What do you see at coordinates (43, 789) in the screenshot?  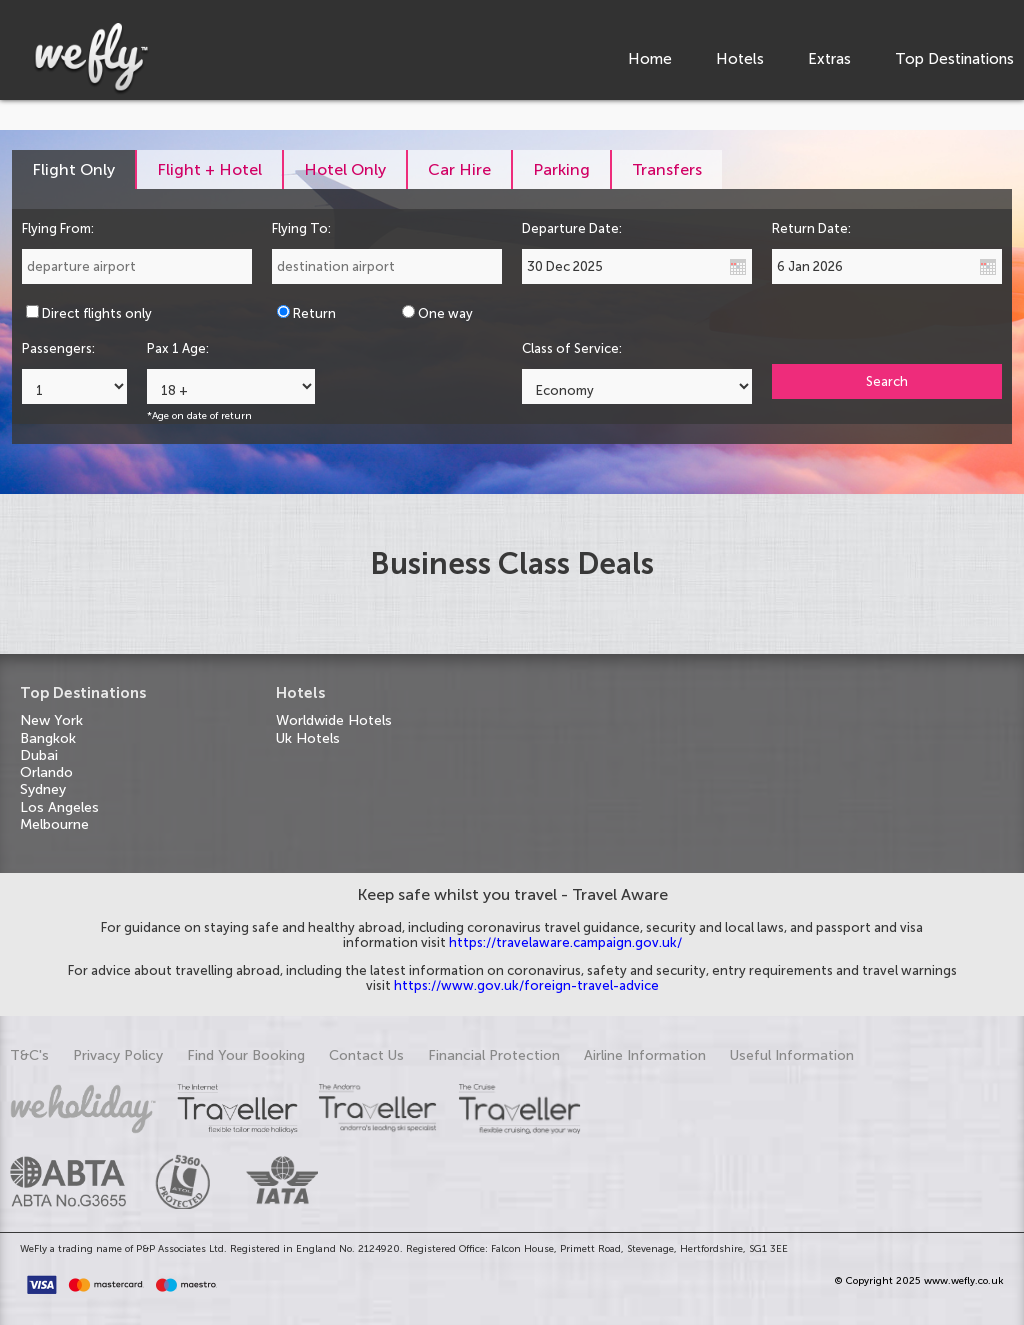 I see `Sydney` at bounding box center [43, 789].